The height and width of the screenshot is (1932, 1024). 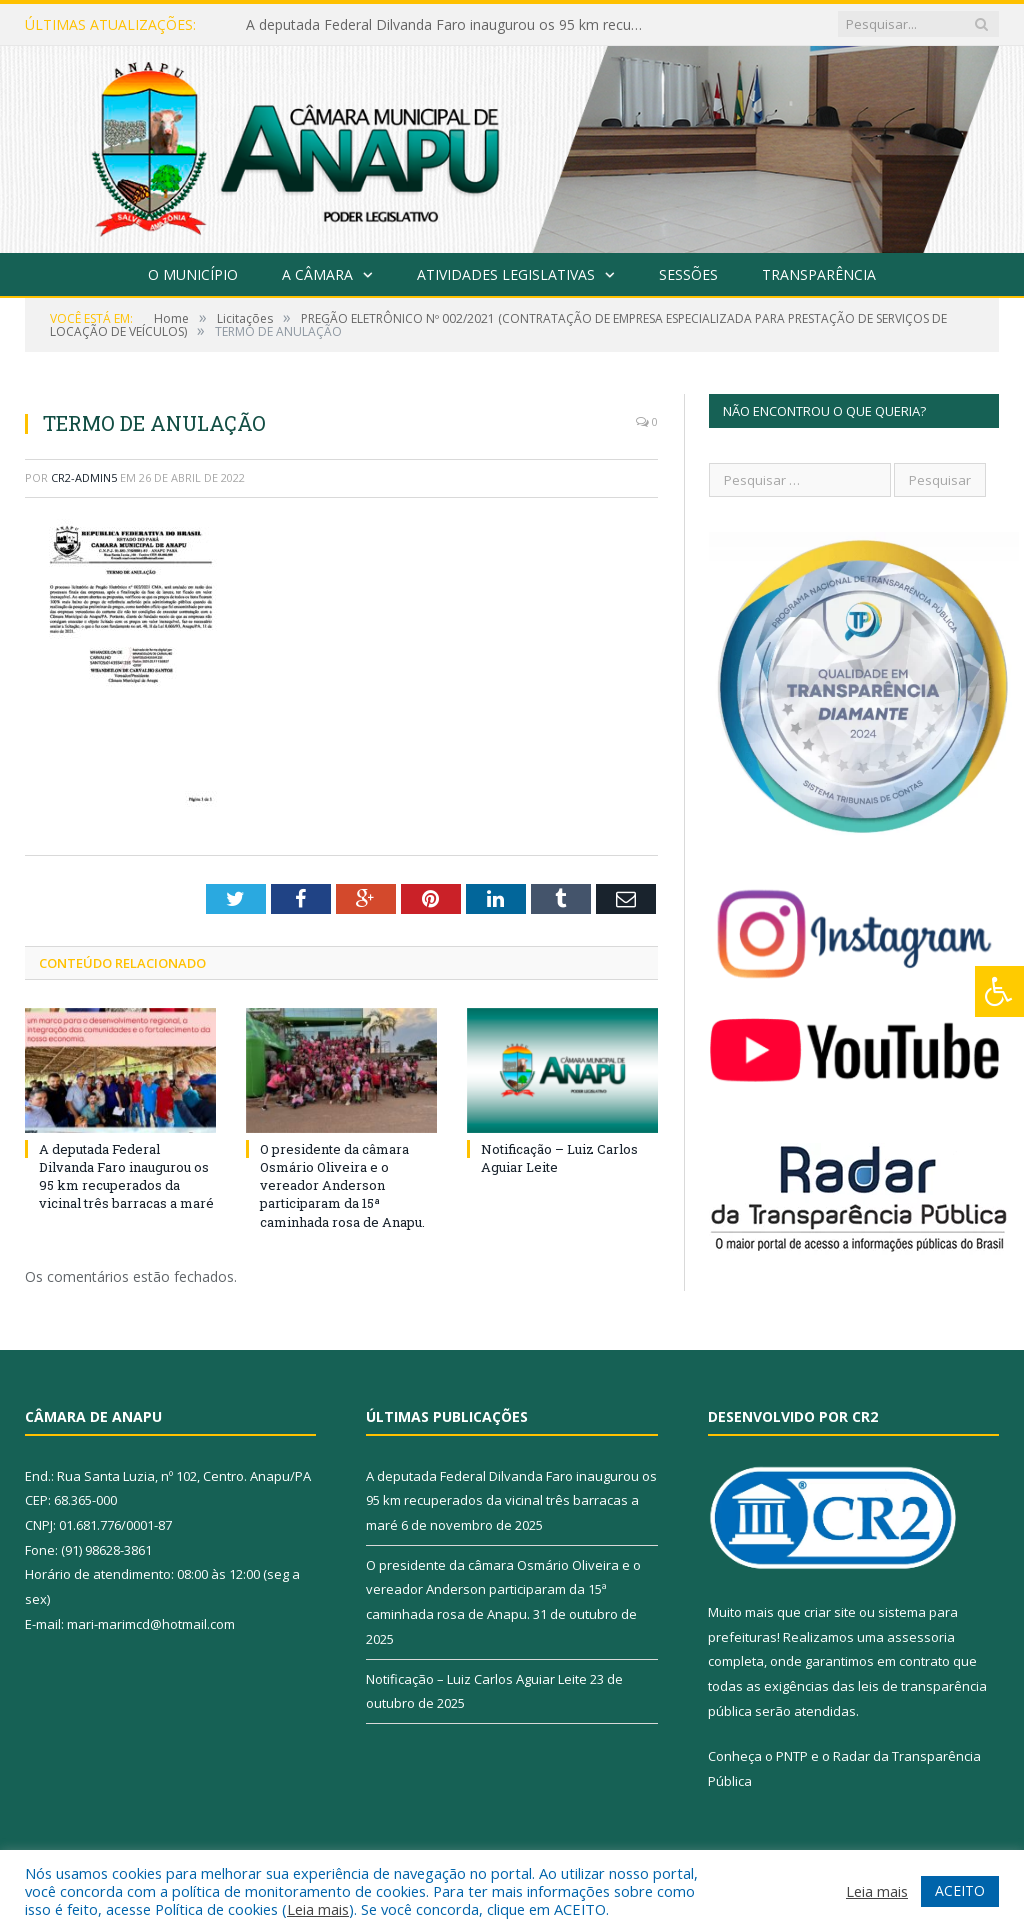 I want to click on PNTP, so click(x=792, y=1756).